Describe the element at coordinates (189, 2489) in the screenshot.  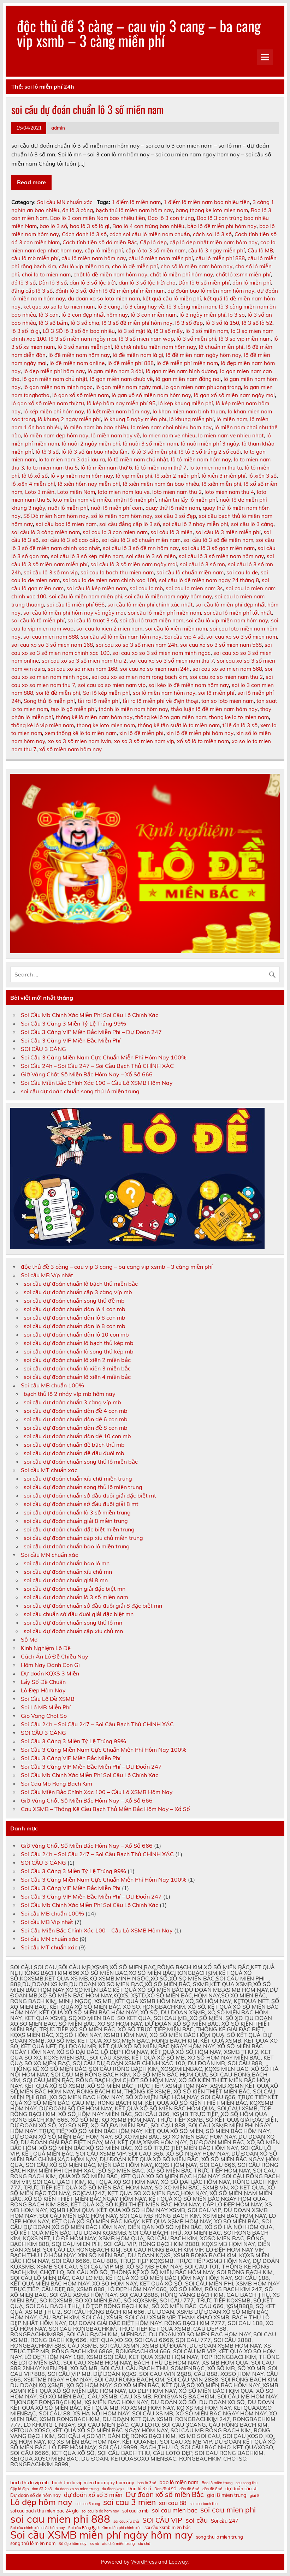
I see `dàn đề 6 số [dàn đề 6 số (10 mục)]` at that location.